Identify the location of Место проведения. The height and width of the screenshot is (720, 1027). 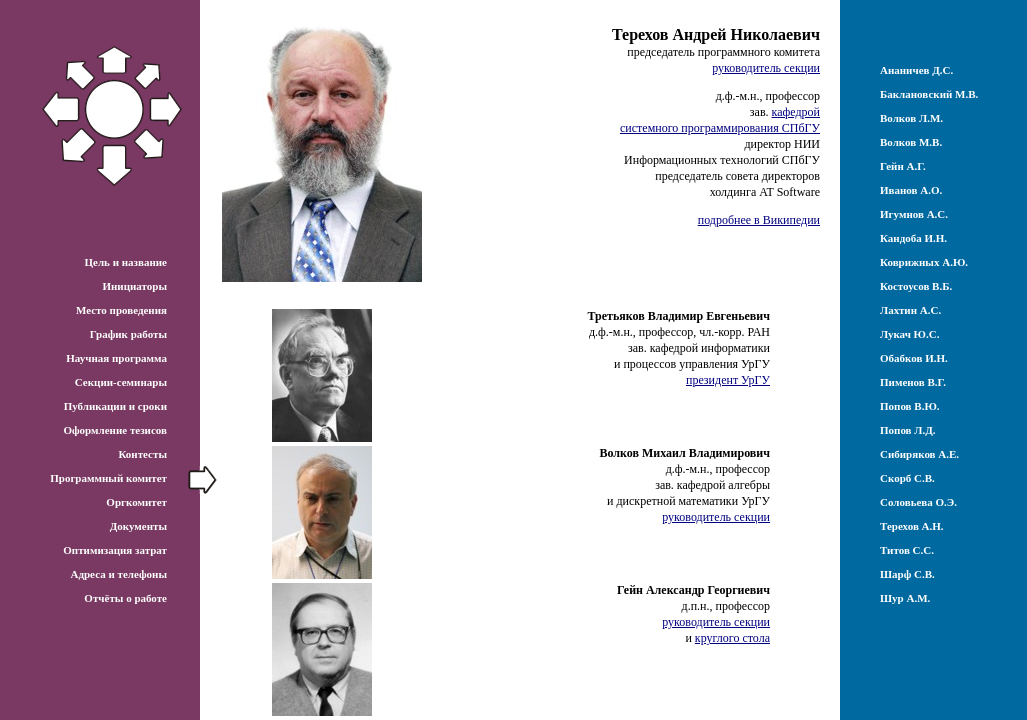
(121, 310).